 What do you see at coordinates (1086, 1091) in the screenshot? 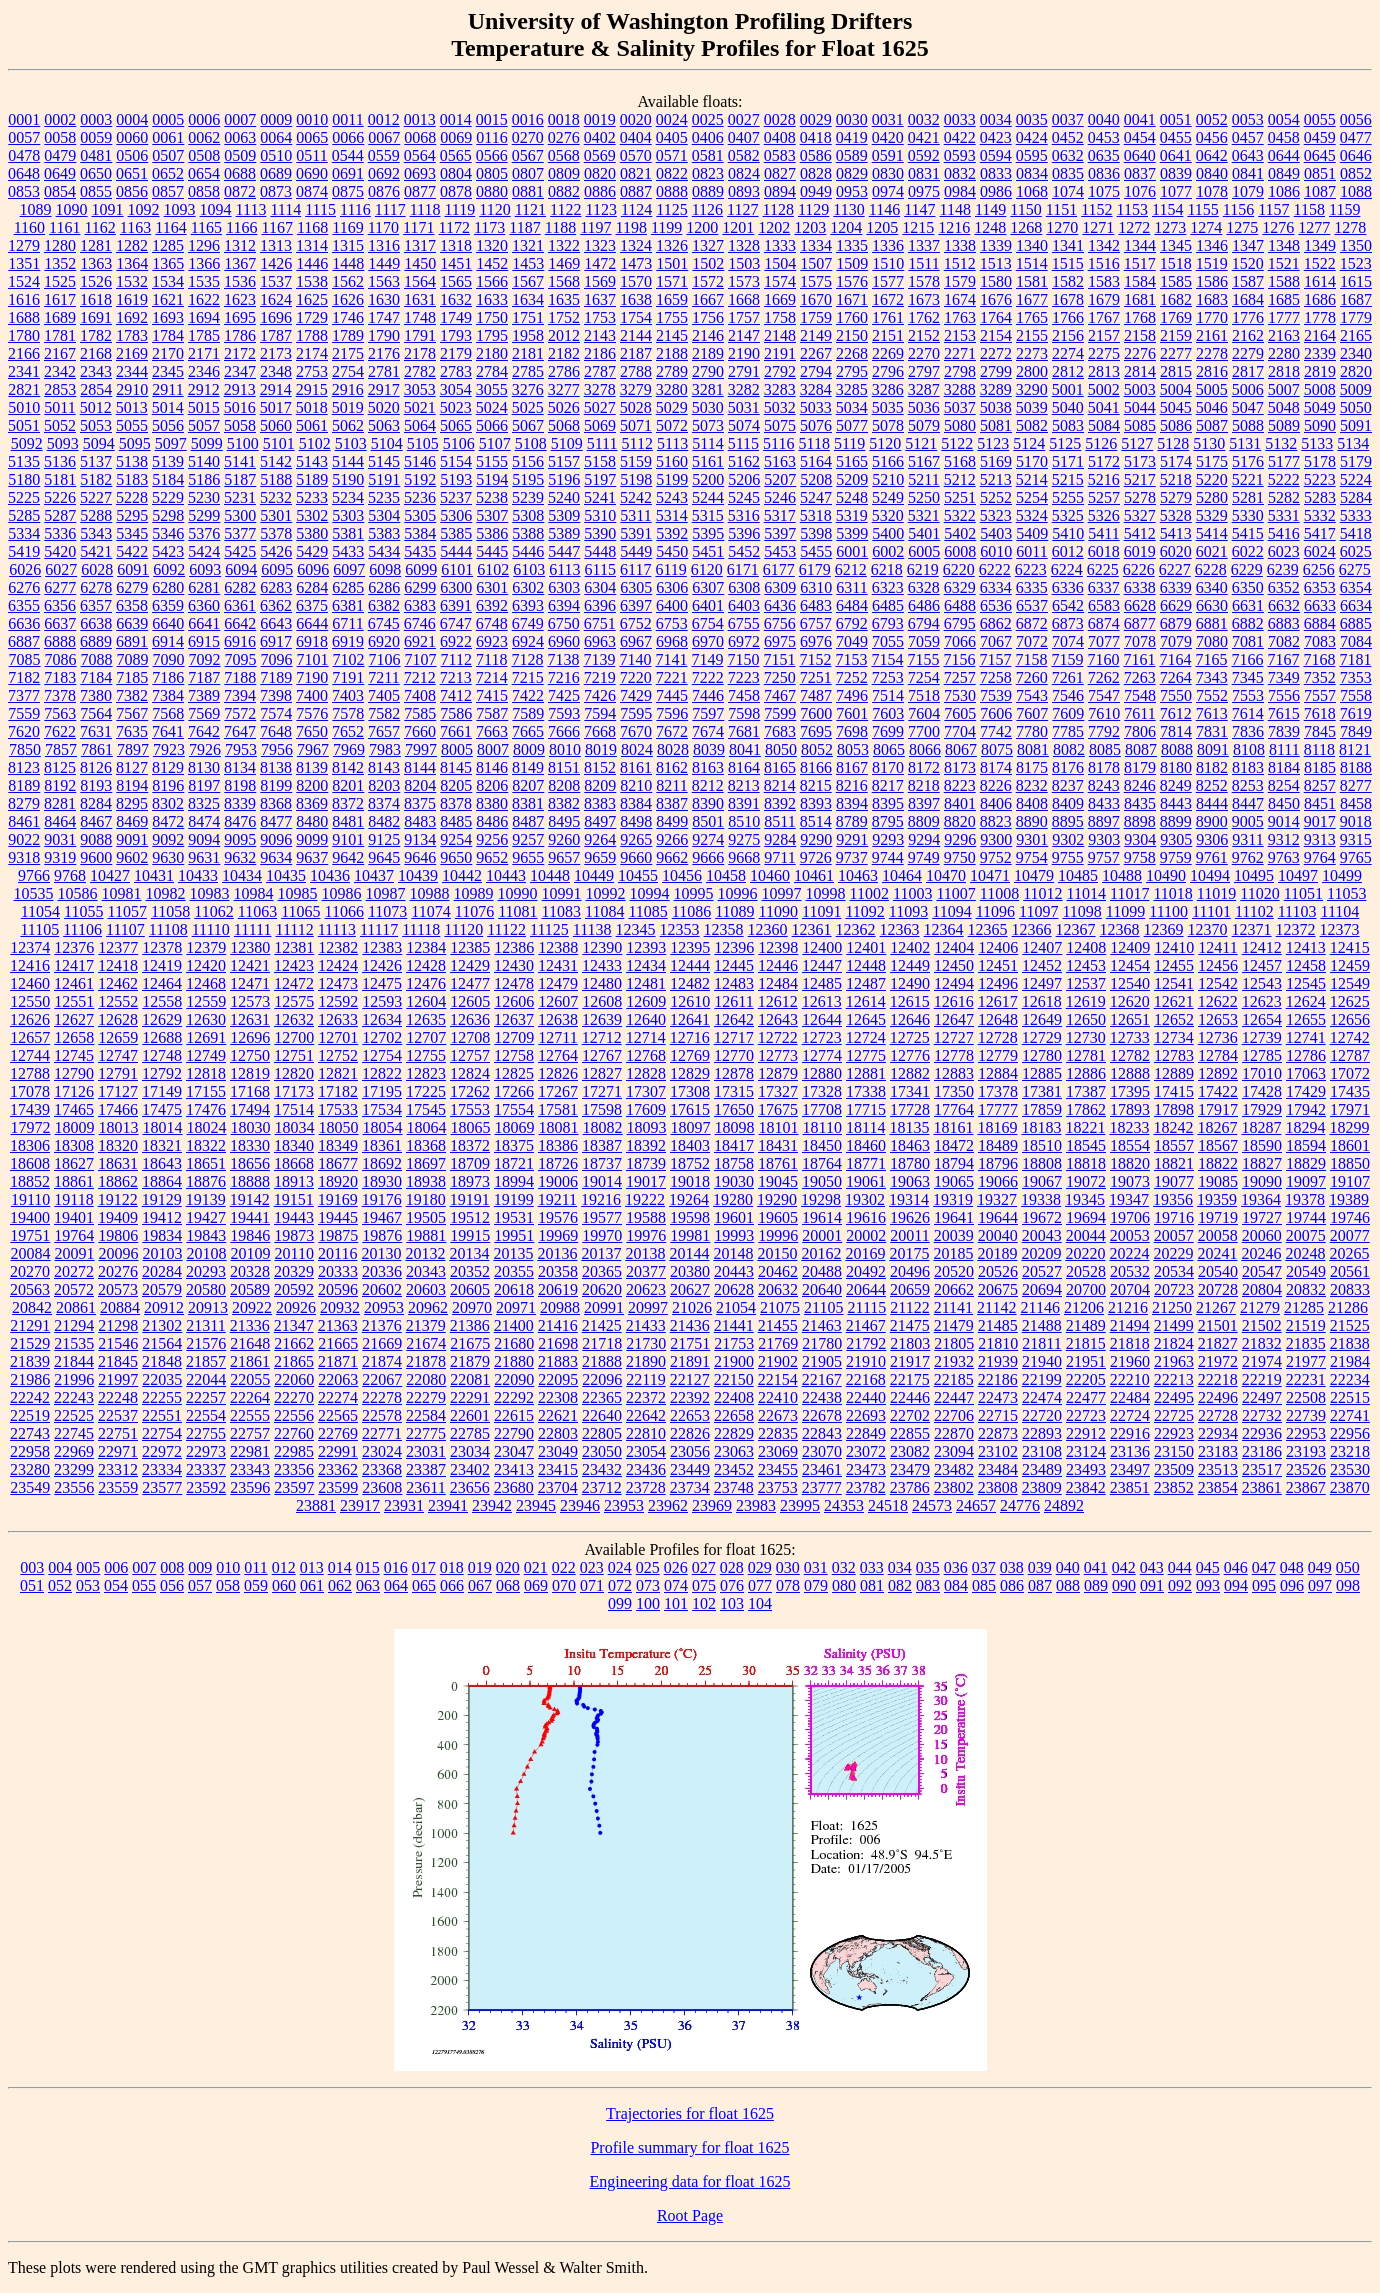
I see `17387` at bounding box center [1086, 1091].